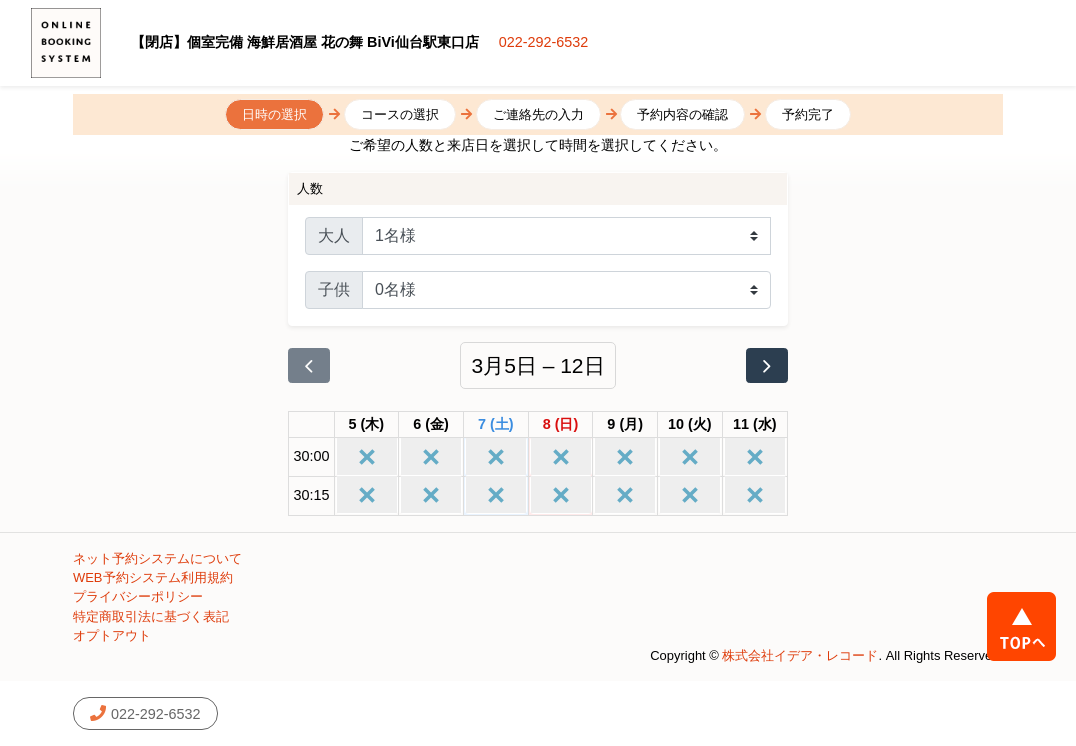 Image resolution: width=1076 pixels, height=746 pixels. I want to click on 022-292-6532, so click(544, 42).